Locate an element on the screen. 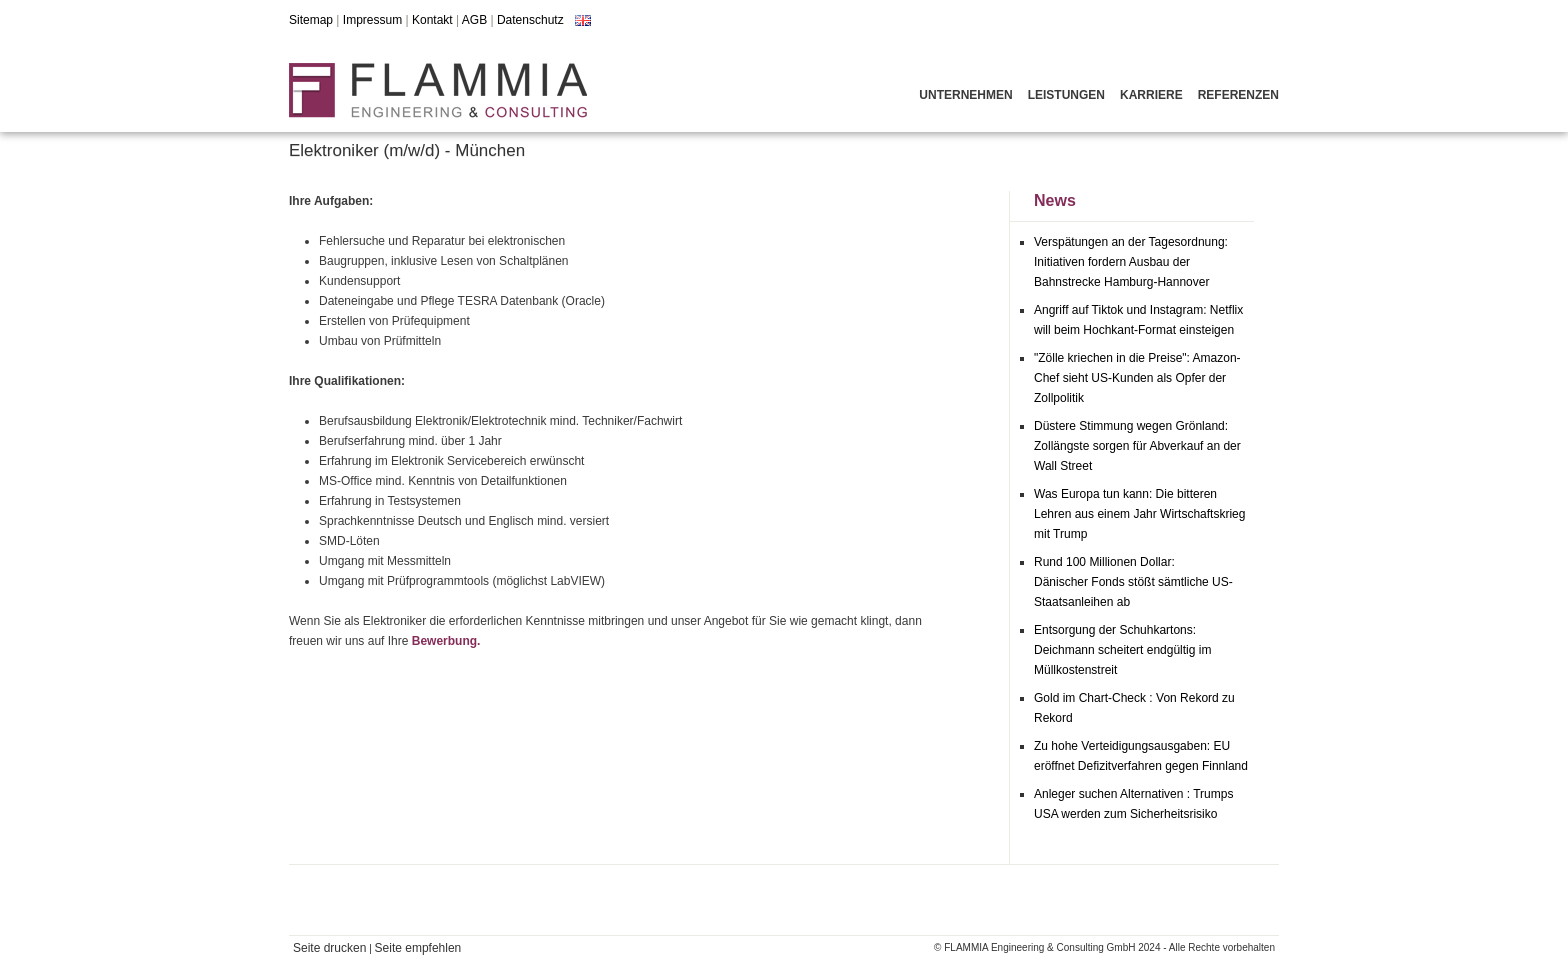 This screenshot has width=1568, height=961. Seite empfehlen is located at coordinates (418, 948).